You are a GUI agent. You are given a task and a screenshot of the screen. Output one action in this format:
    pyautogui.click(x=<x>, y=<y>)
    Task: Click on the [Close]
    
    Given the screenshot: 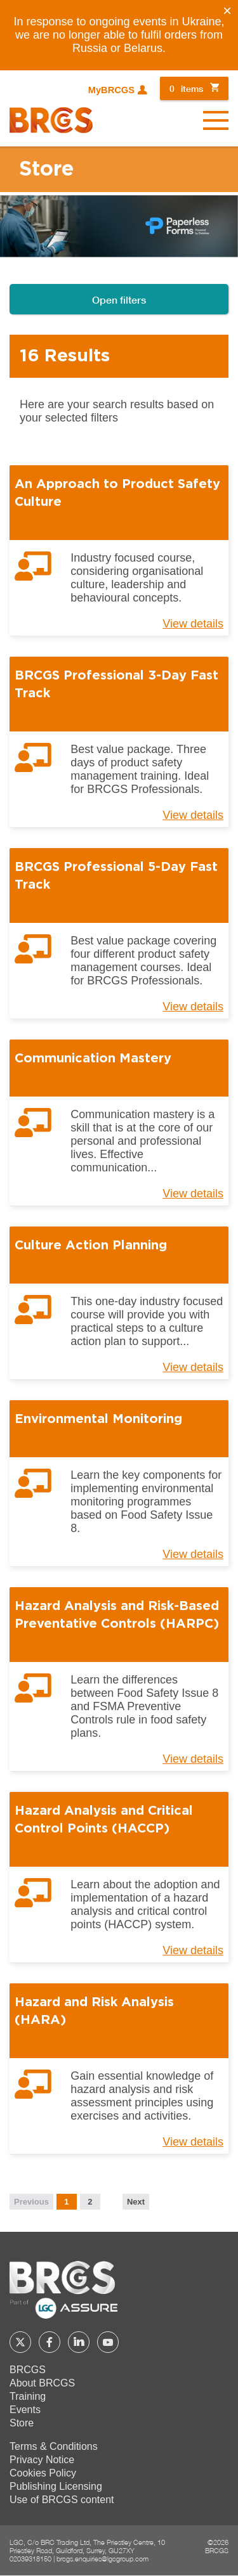 What is the action you would take?
    pyautogui.click(x=227, y=11)
    